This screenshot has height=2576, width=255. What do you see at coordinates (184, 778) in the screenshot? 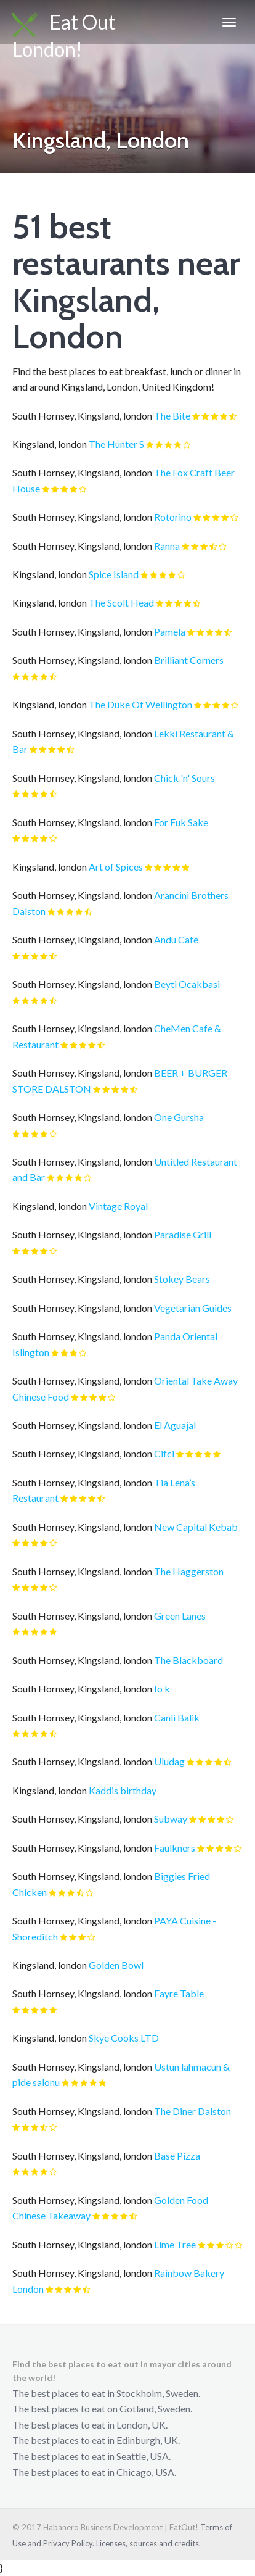
I see `Chick 'n' Sours` at bounding box center [184, 778].